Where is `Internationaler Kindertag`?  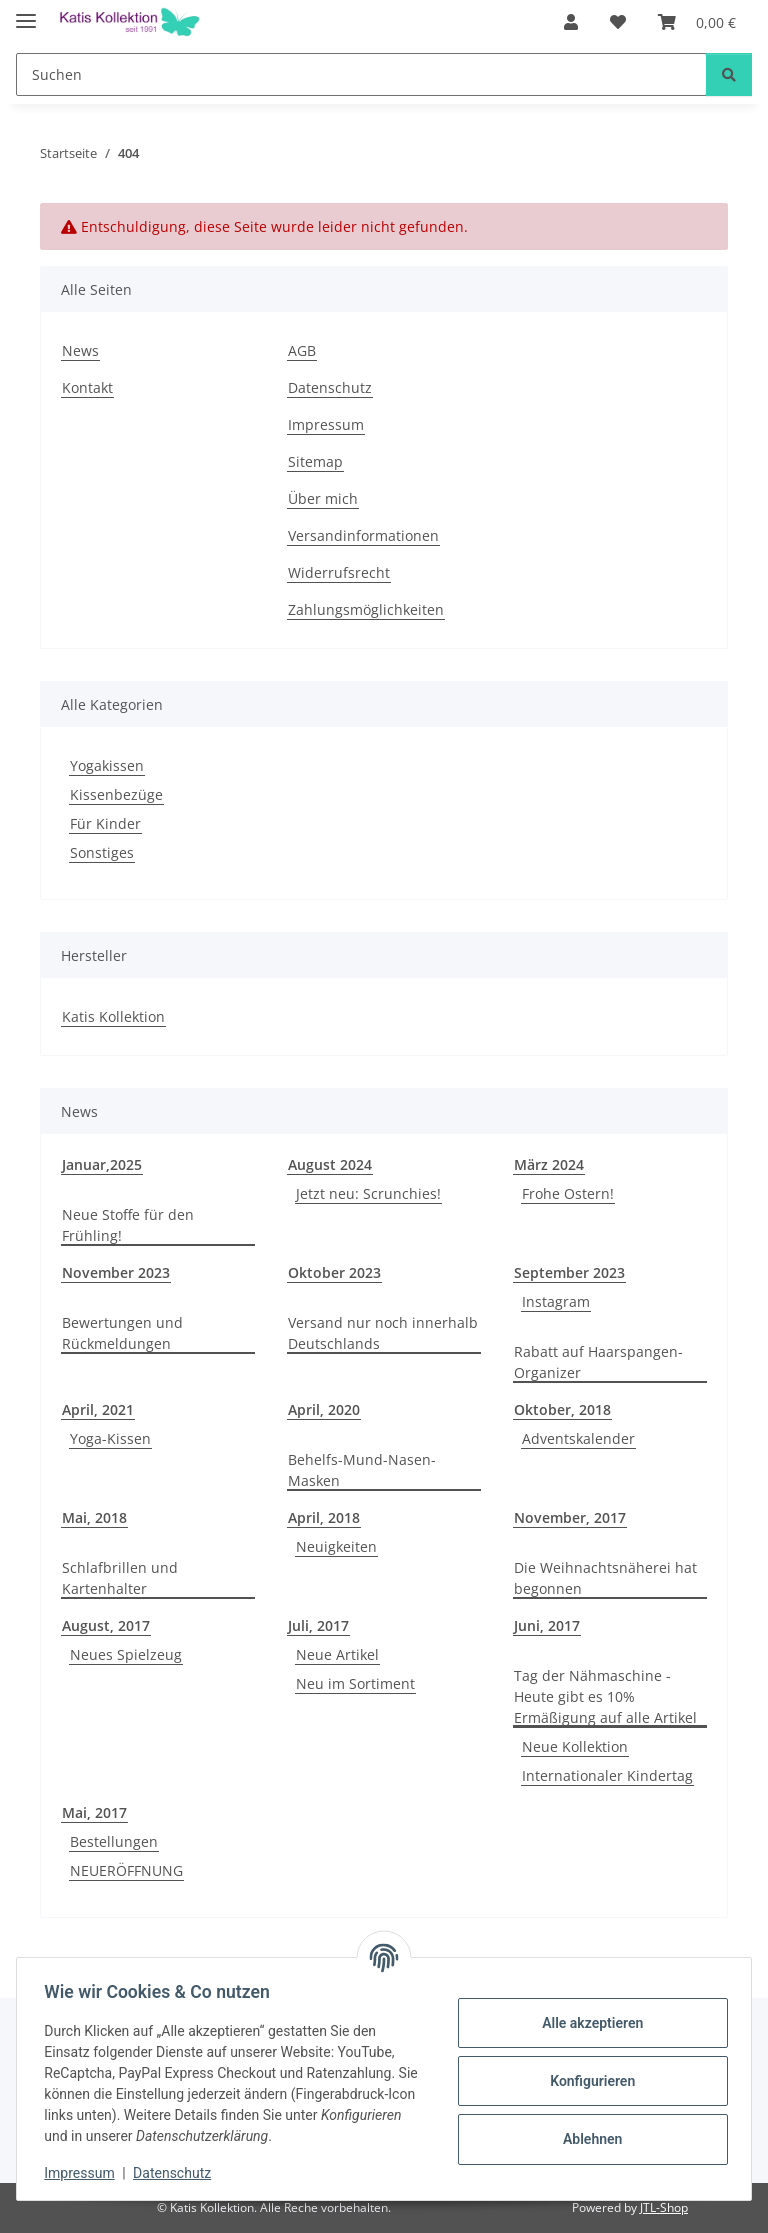
Internationaler Kindertag is located at coordinates (607, 1775).